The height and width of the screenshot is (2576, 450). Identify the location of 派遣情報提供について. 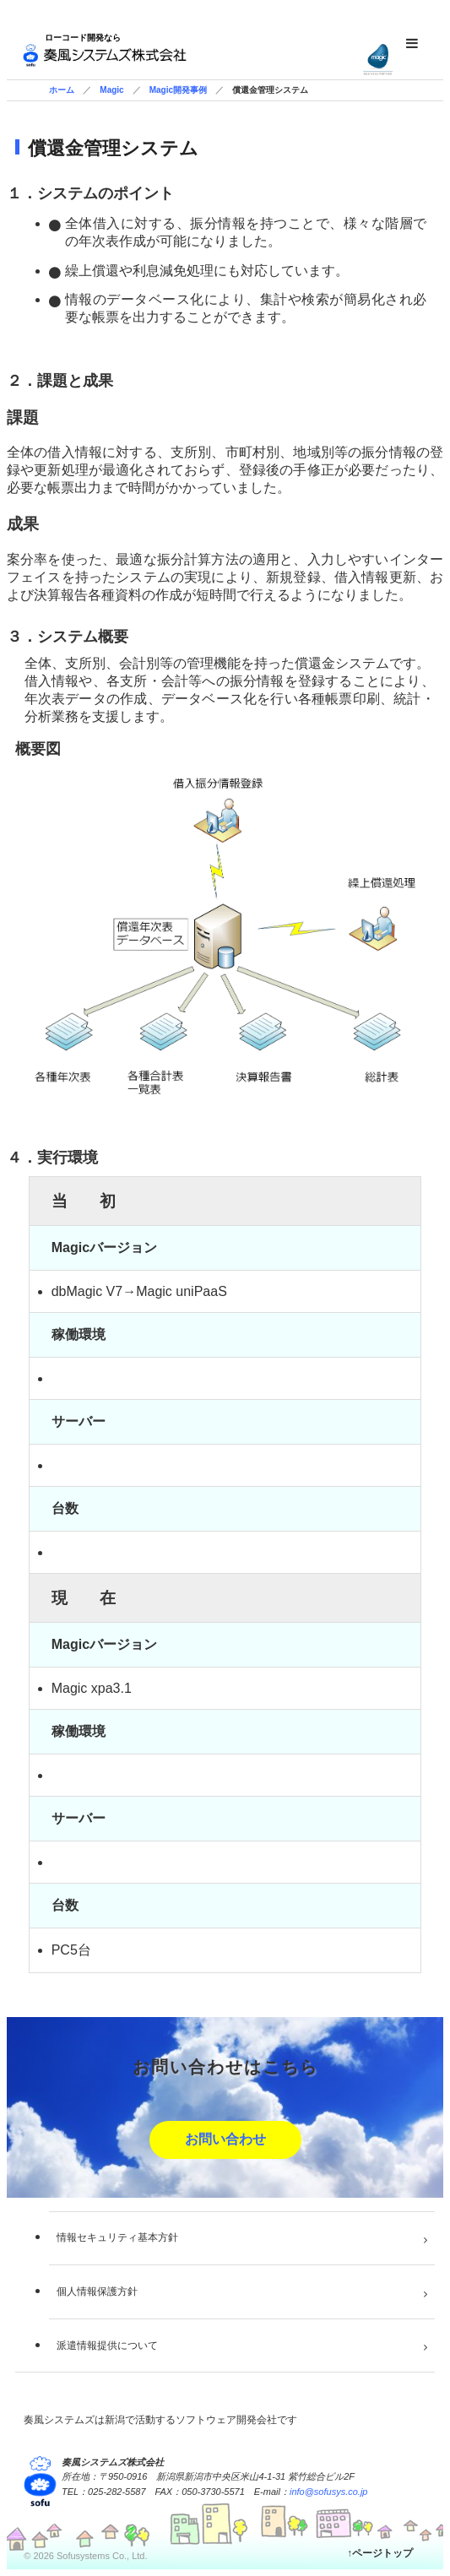
(107, 2345).